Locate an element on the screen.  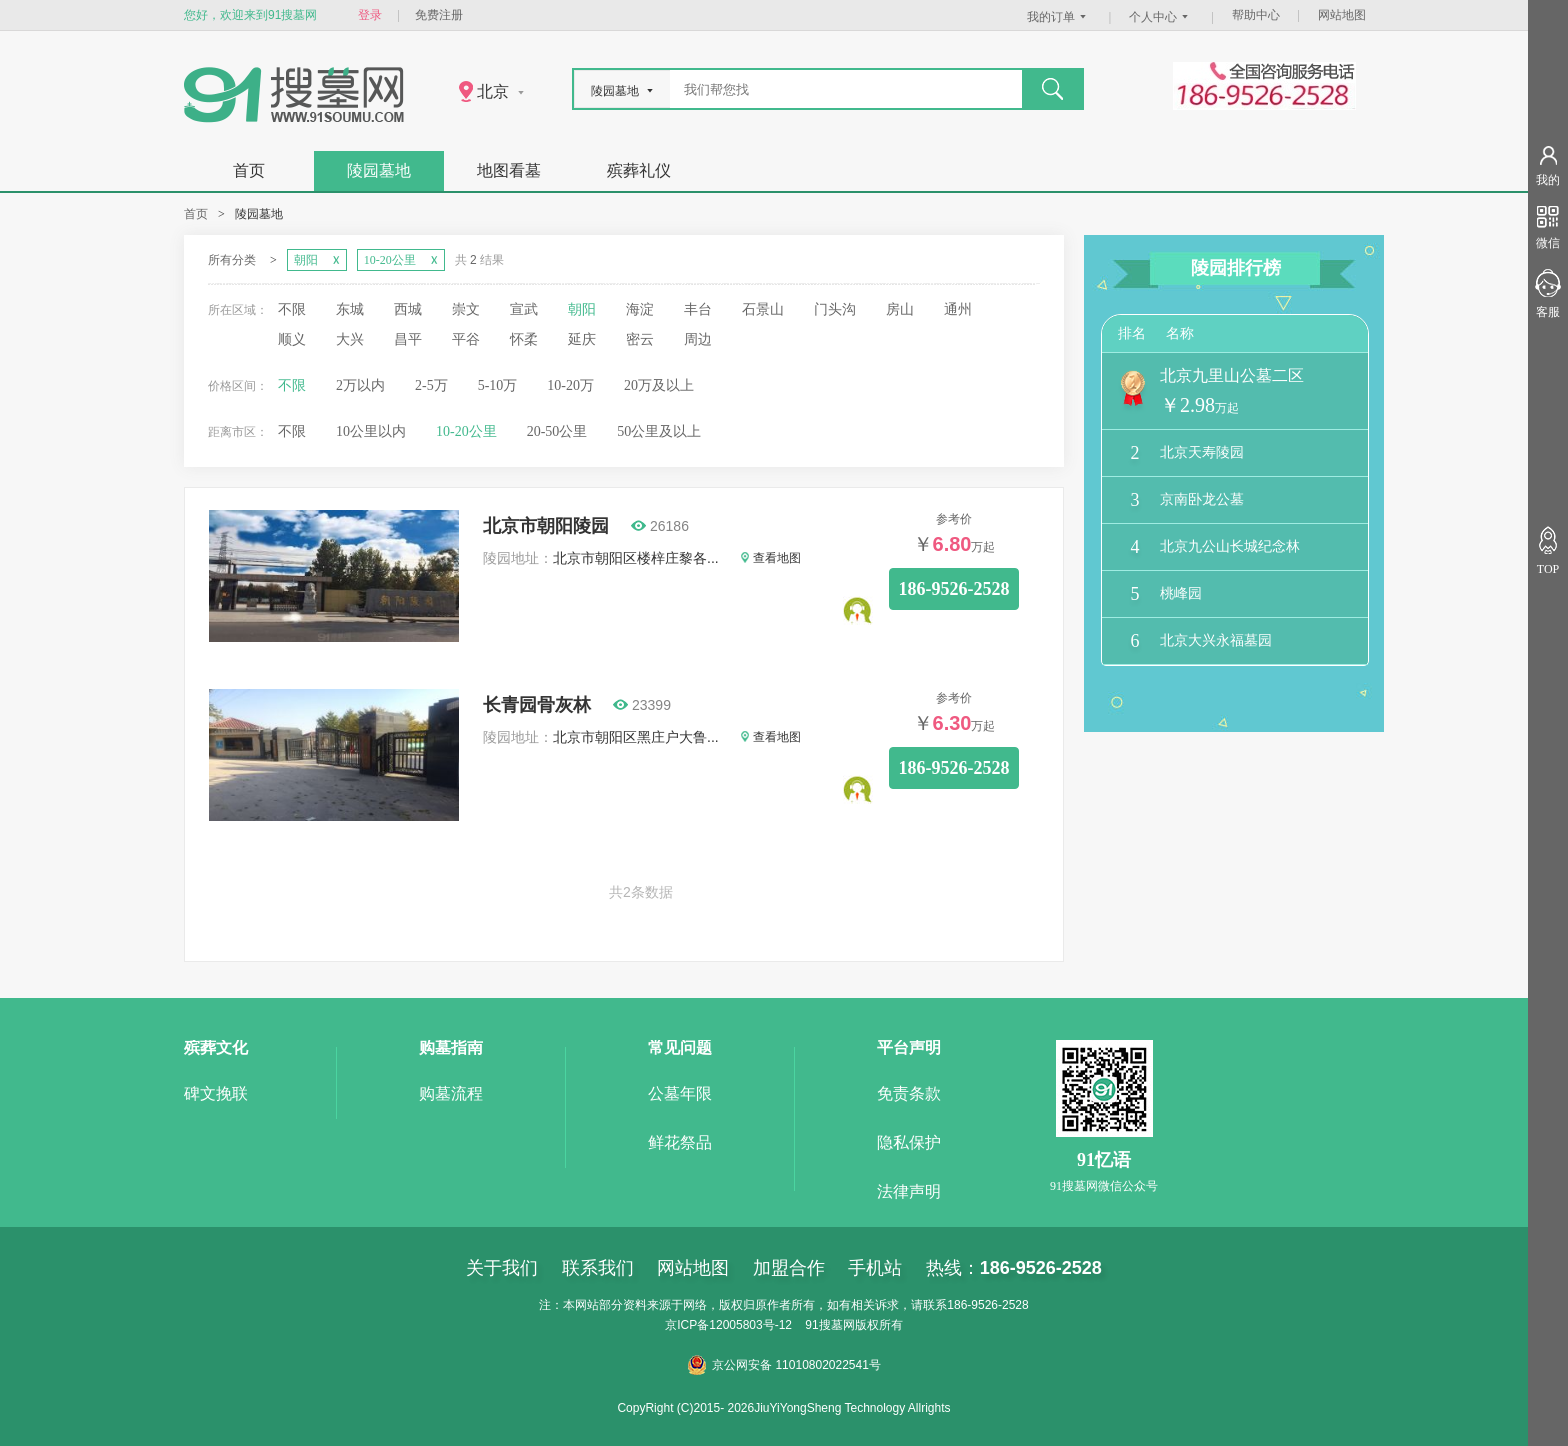
朝阳 is located at coordinates (582, 309).